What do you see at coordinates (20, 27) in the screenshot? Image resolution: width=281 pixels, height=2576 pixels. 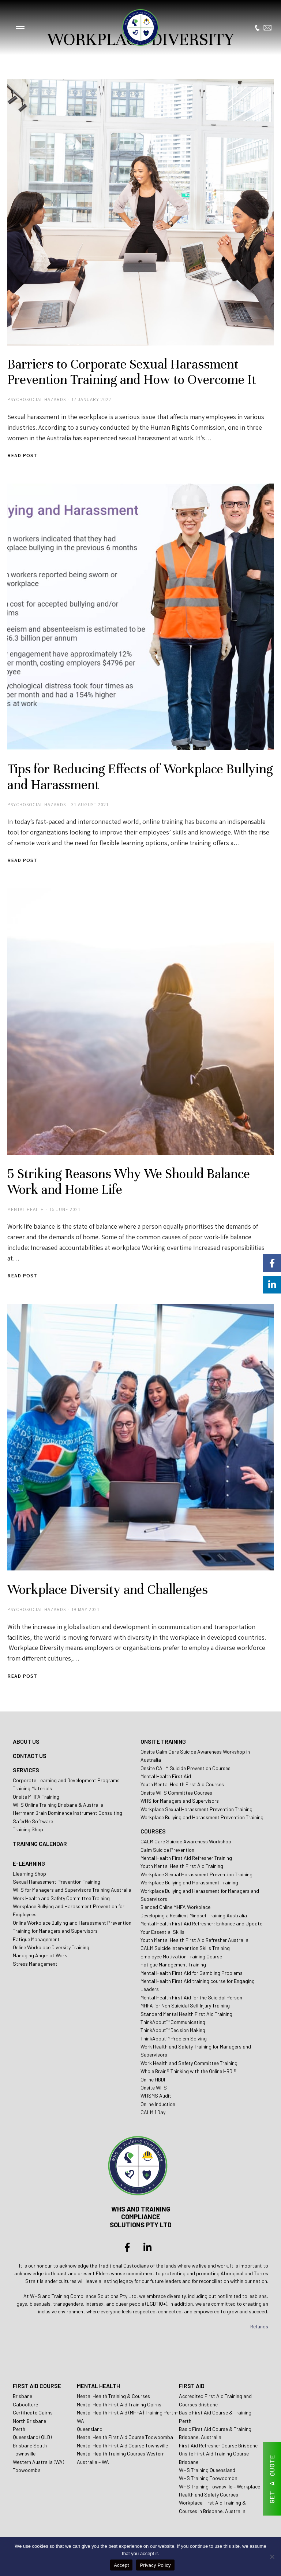 I see `[button]` at bounding box center [20, 27].